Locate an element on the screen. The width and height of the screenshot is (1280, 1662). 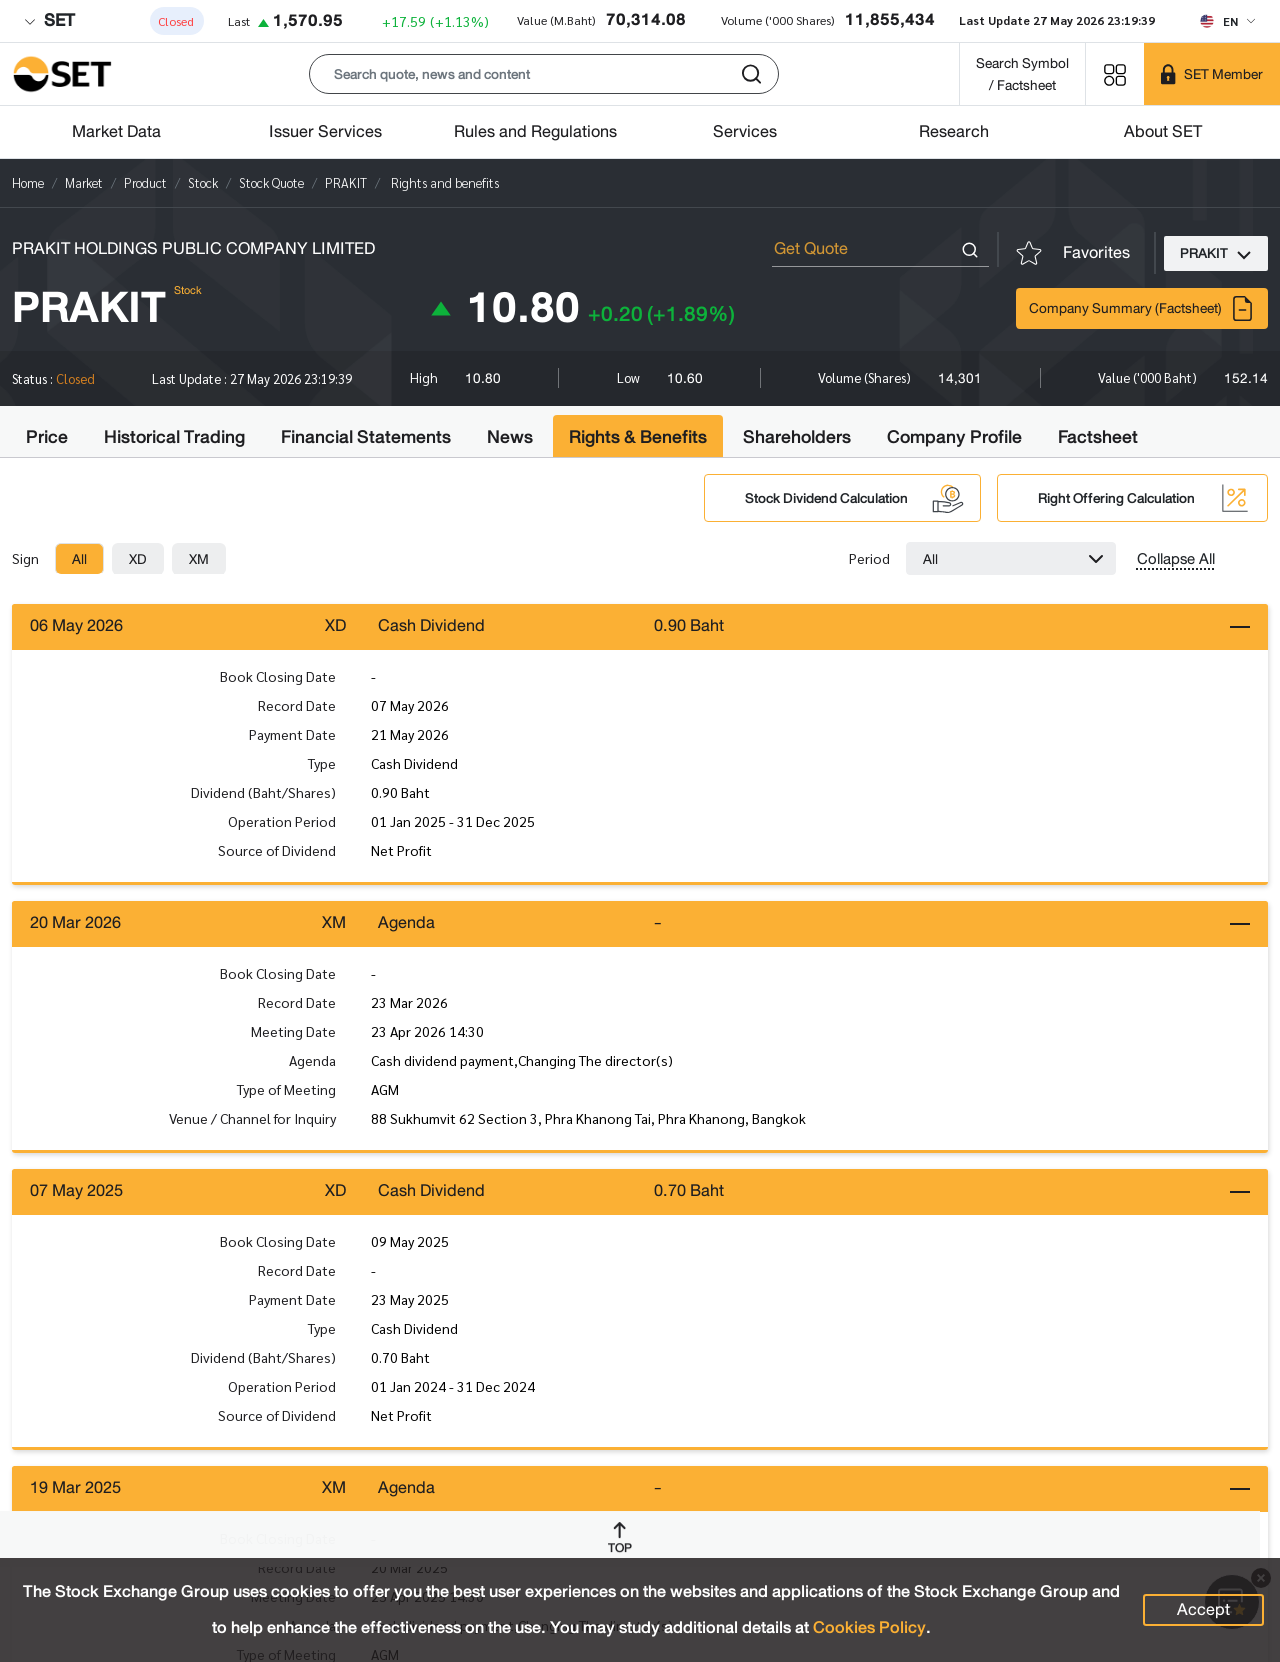
SET is located at coordinates (49, 20).